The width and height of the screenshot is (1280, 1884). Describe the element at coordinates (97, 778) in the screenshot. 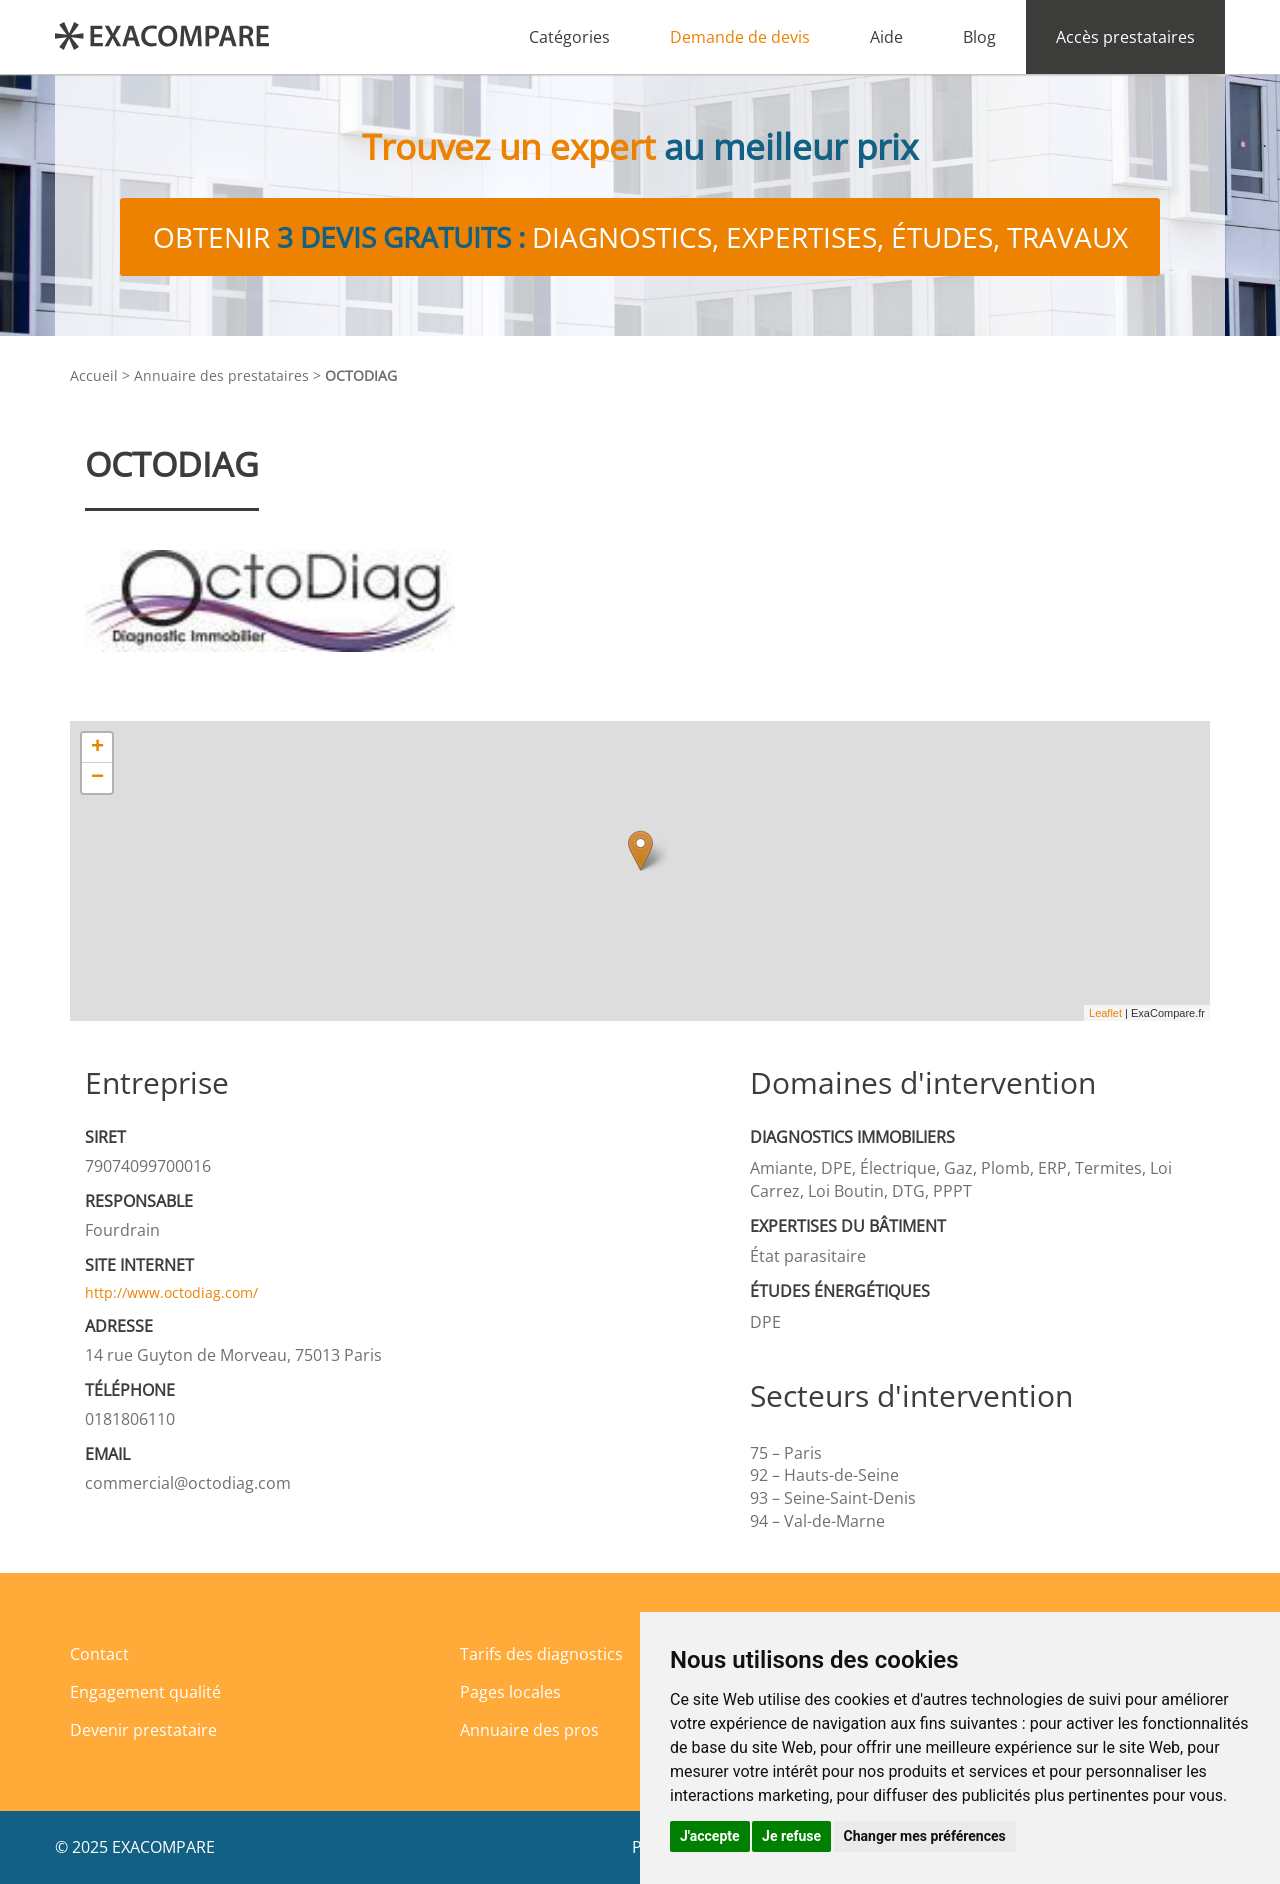

I see `− [button]` at that location.